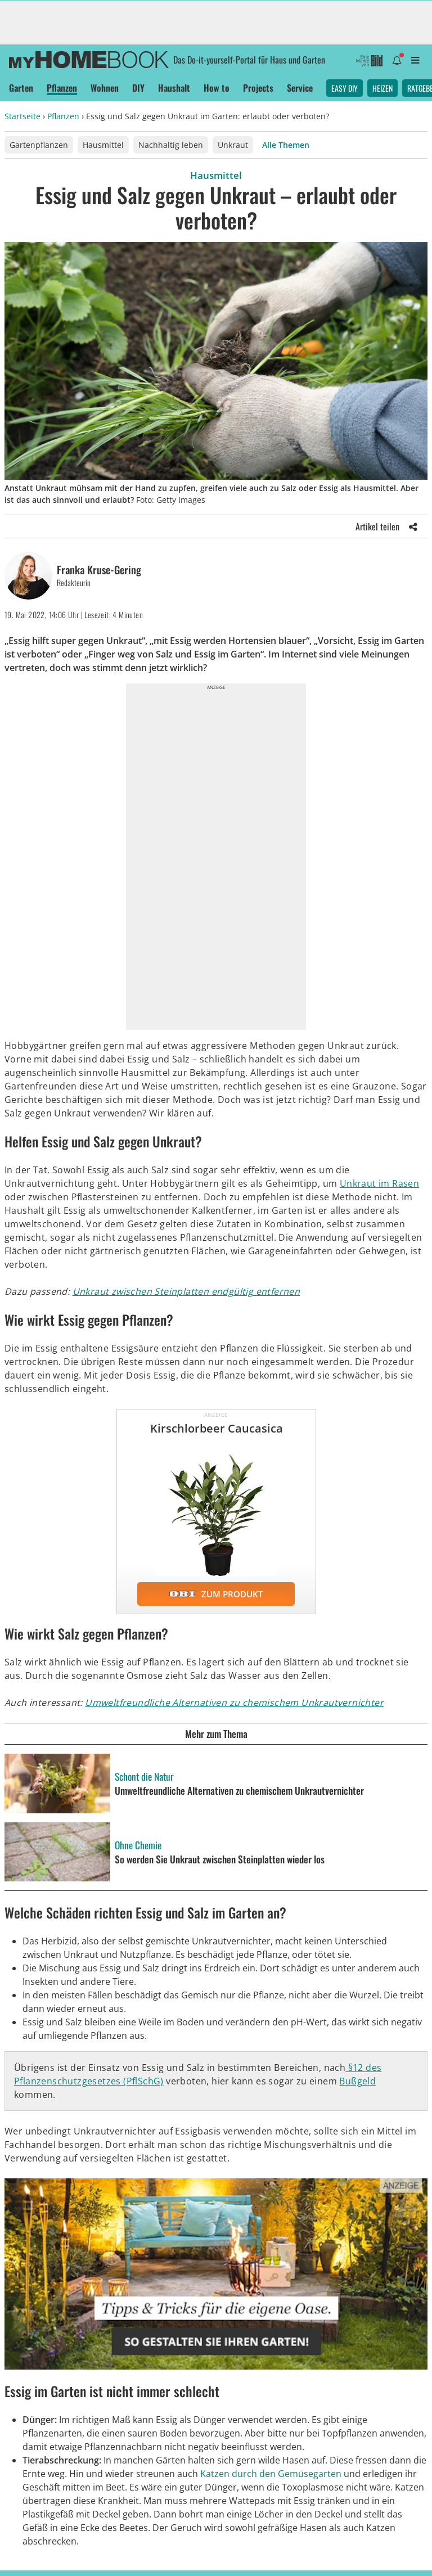 This screenshot has height=2576, width=432. What do you see at coordinates (300, 87) in the screenshot?
I see `Service` at bounding box center [300, 87].